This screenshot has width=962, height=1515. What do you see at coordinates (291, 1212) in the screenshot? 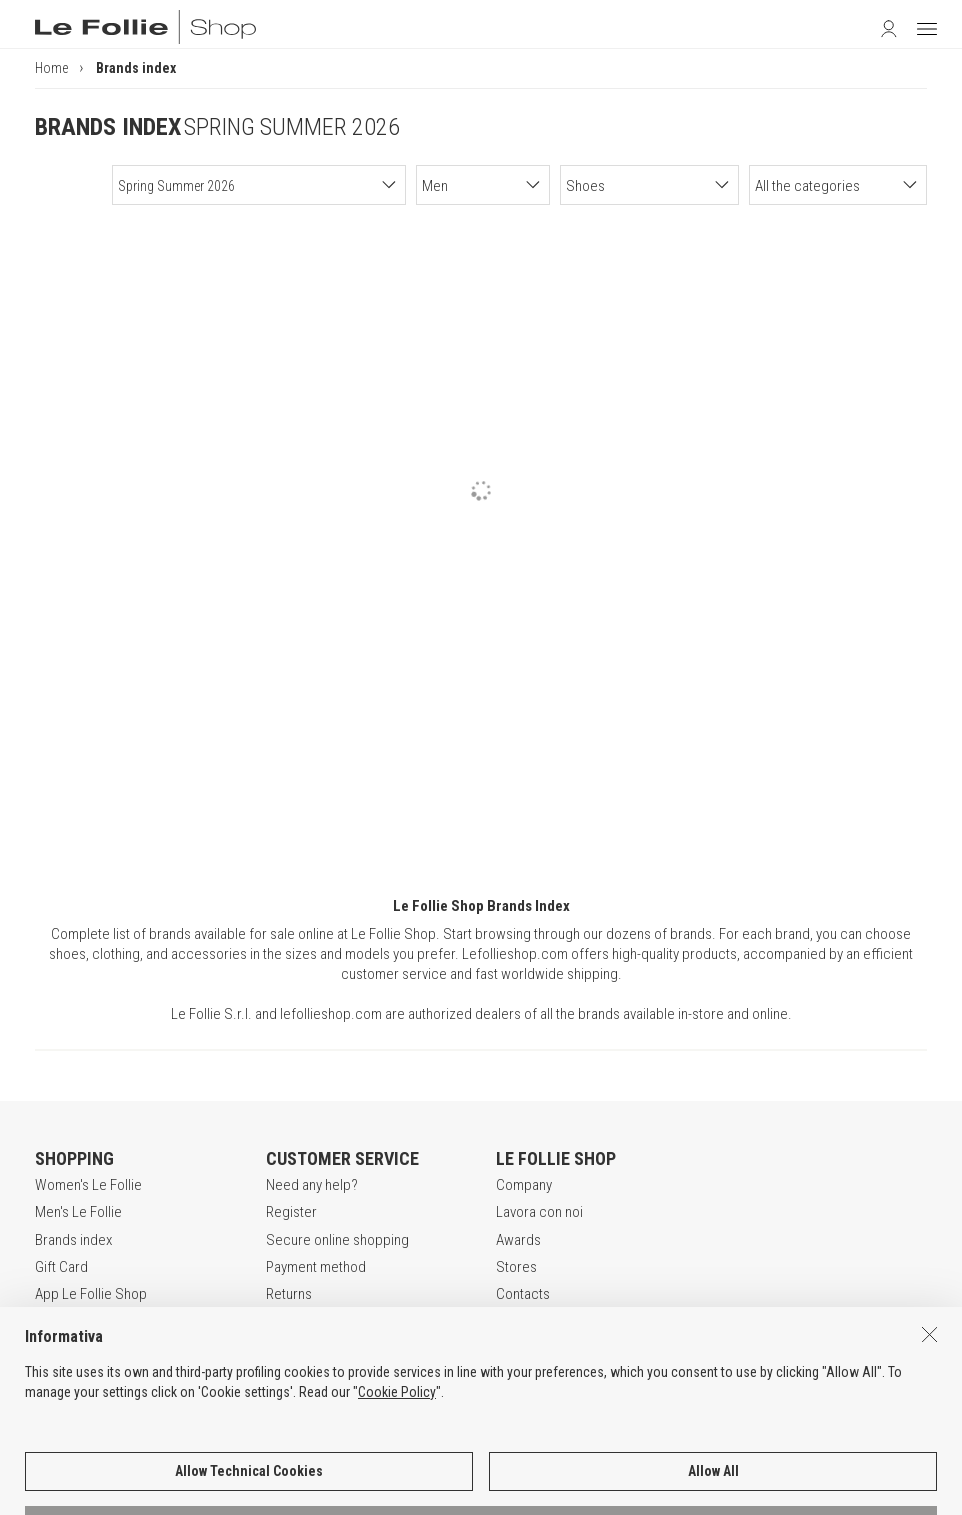
I see `Register` at bounding box center [291, 1212].